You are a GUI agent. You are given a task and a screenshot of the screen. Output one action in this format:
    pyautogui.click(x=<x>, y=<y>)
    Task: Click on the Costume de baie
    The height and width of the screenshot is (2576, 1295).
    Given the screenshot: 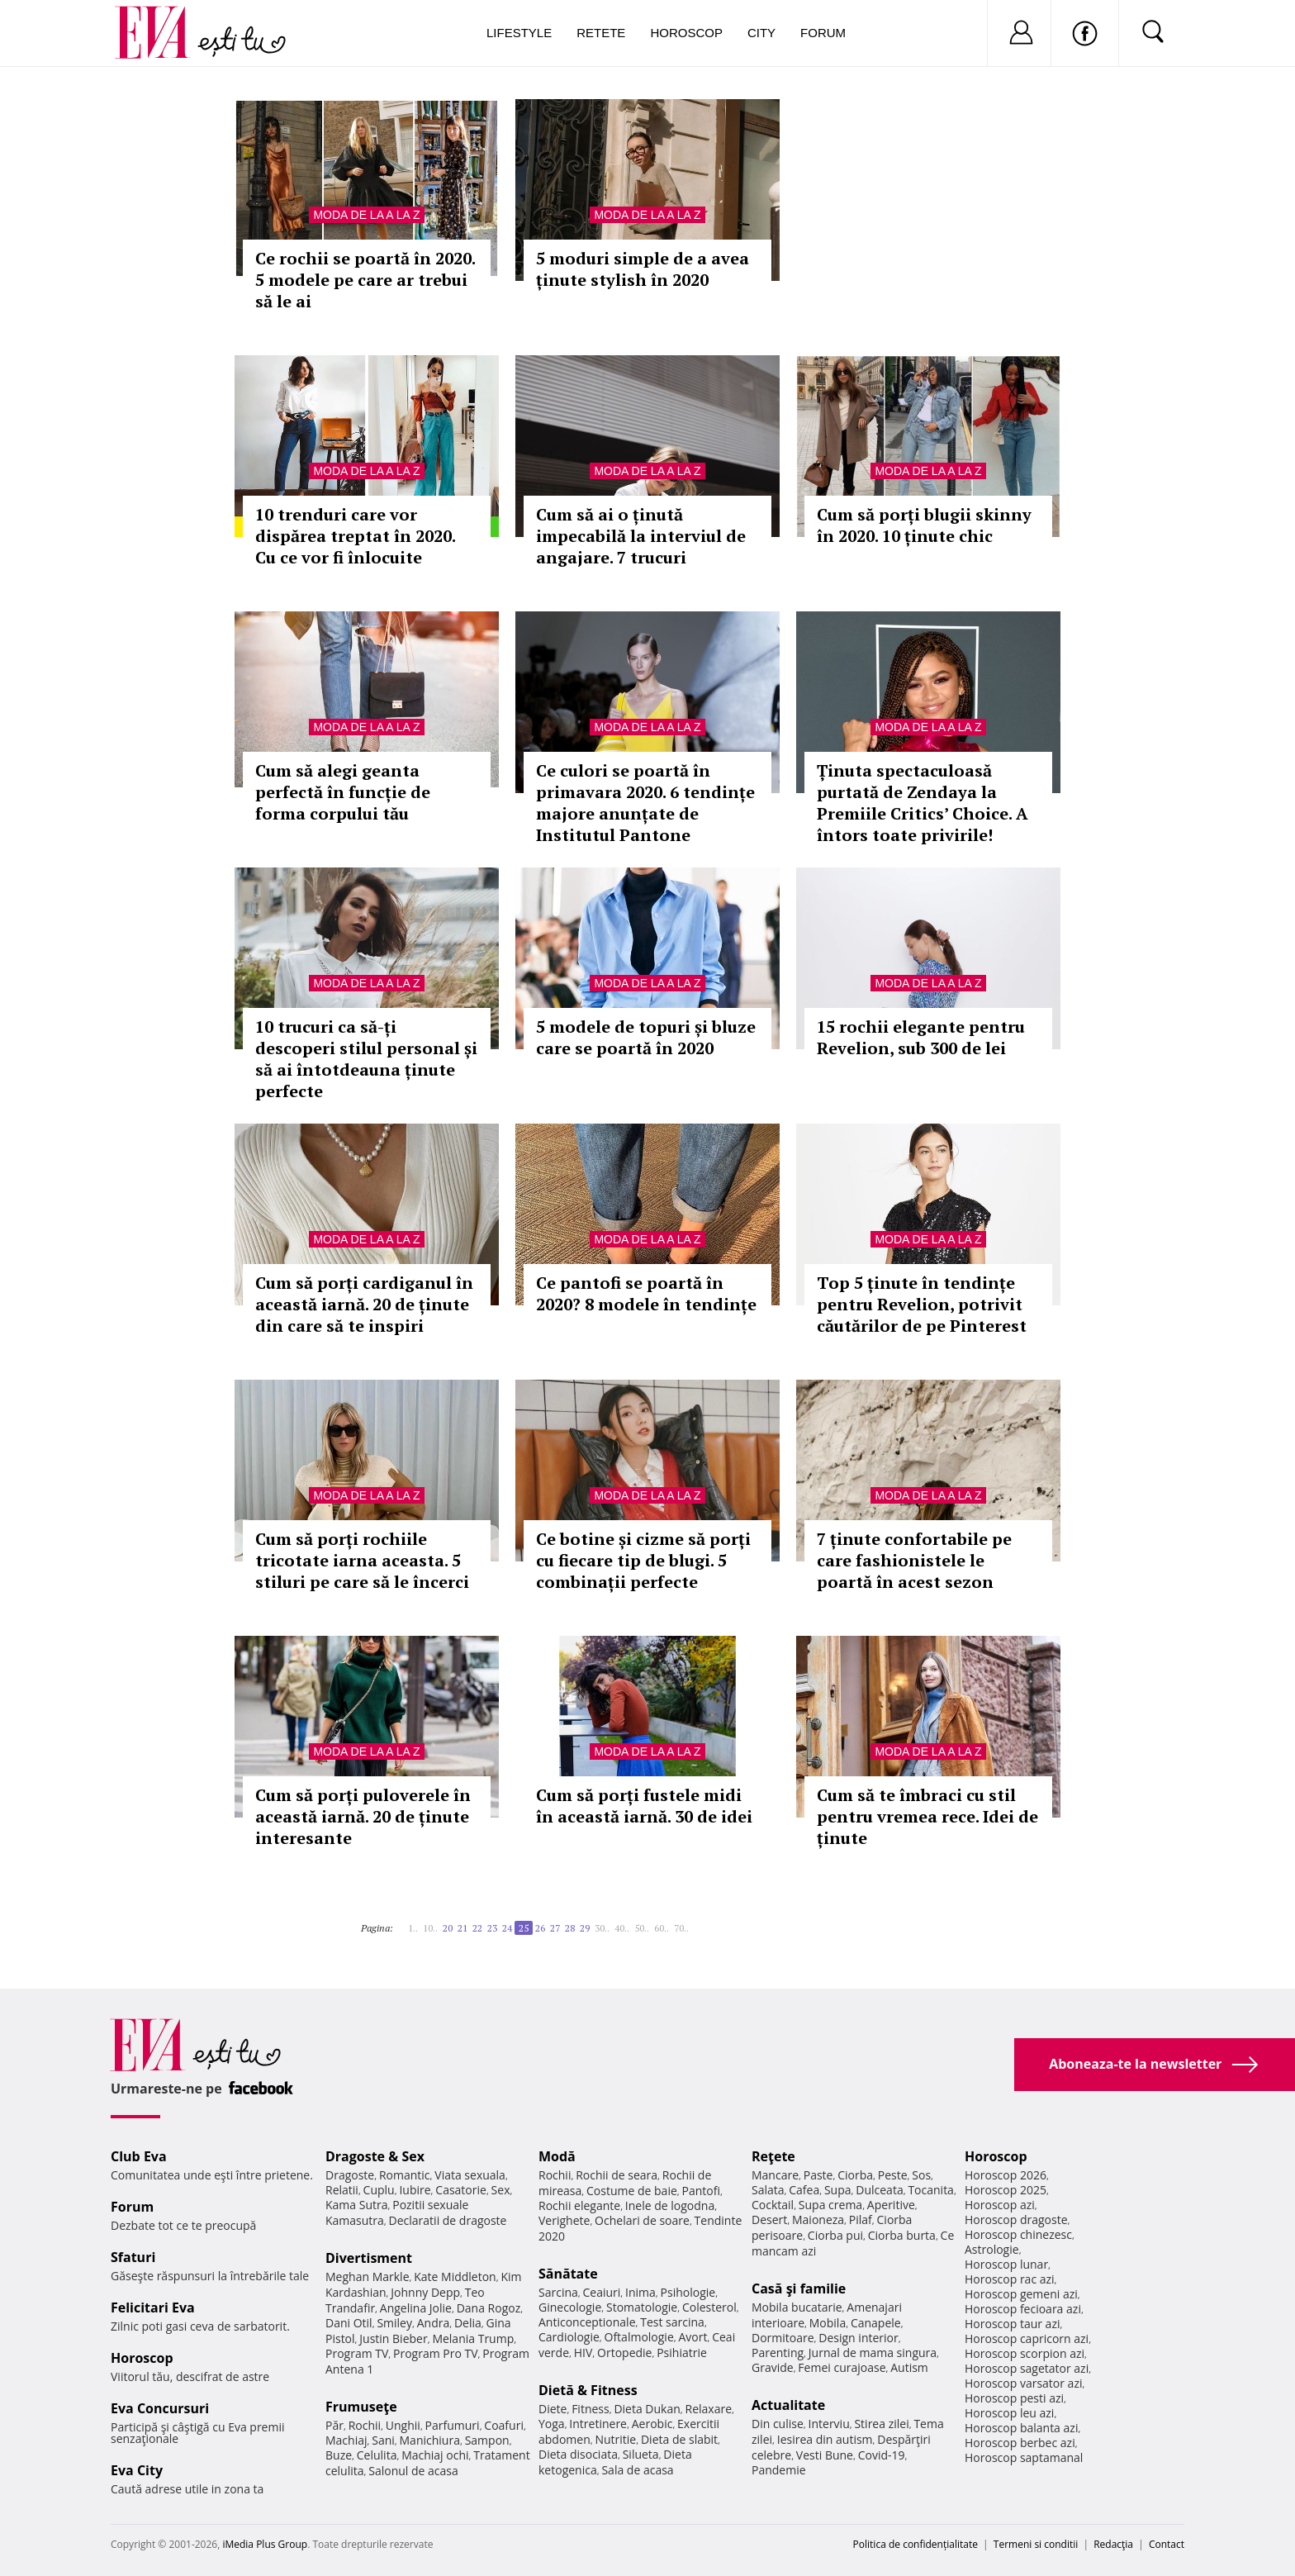 What is the action you would take?
    pyautogui.click(x=631, y=2190)
    